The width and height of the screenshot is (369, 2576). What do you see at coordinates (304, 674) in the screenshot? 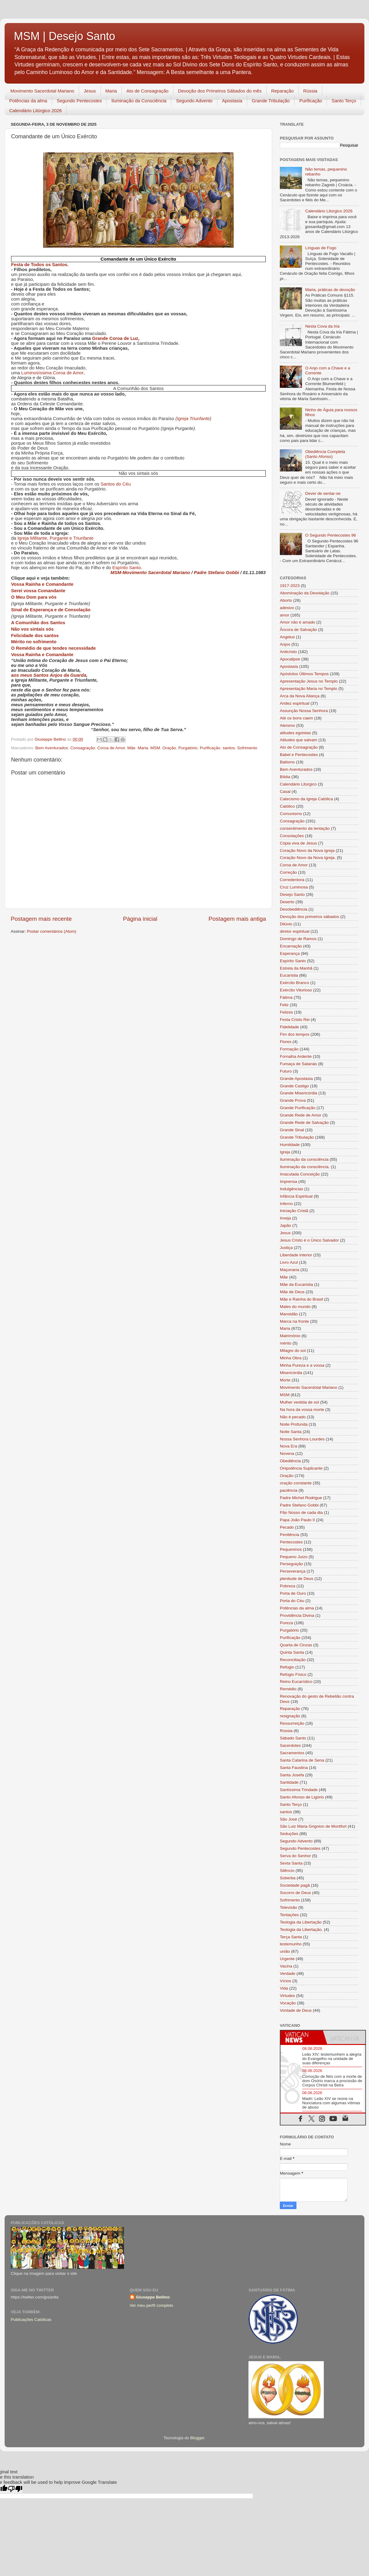
I see `Apóstolos Últimos Tempos` at bounding box center [304, 674].